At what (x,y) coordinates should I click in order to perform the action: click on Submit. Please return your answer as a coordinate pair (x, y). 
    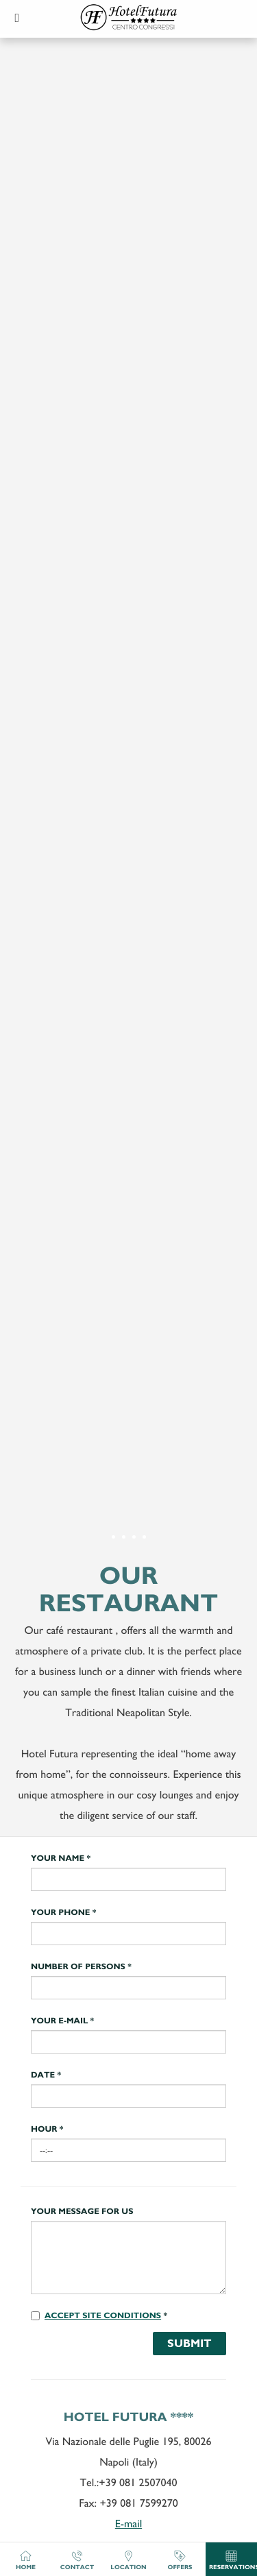
    Looking at the image, I should click on (189, 2343).